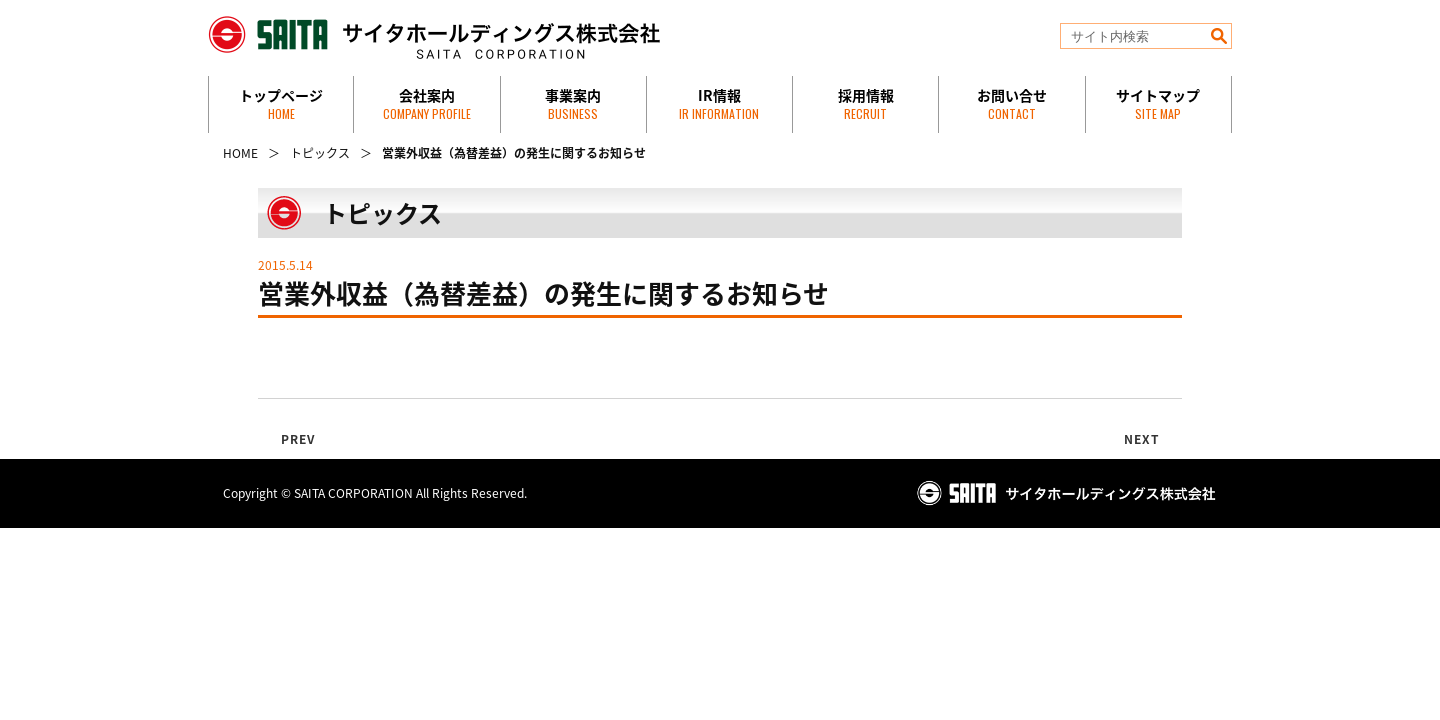 The image size is (1440, 720). I want to click on IR情報, so click(719, 103).